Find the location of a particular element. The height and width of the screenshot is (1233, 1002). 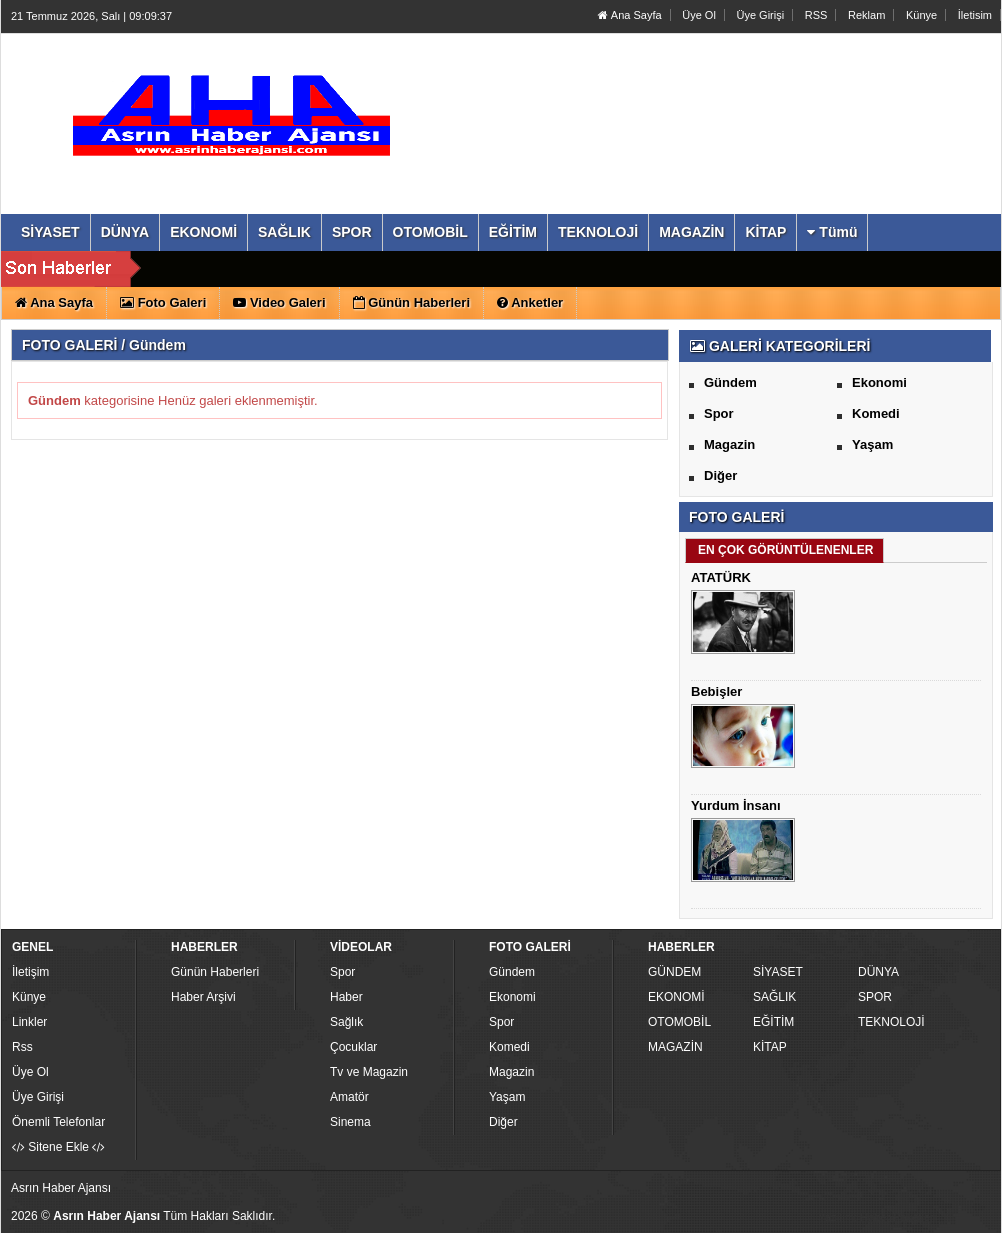

Magazin is located at coordinates (729, 444).